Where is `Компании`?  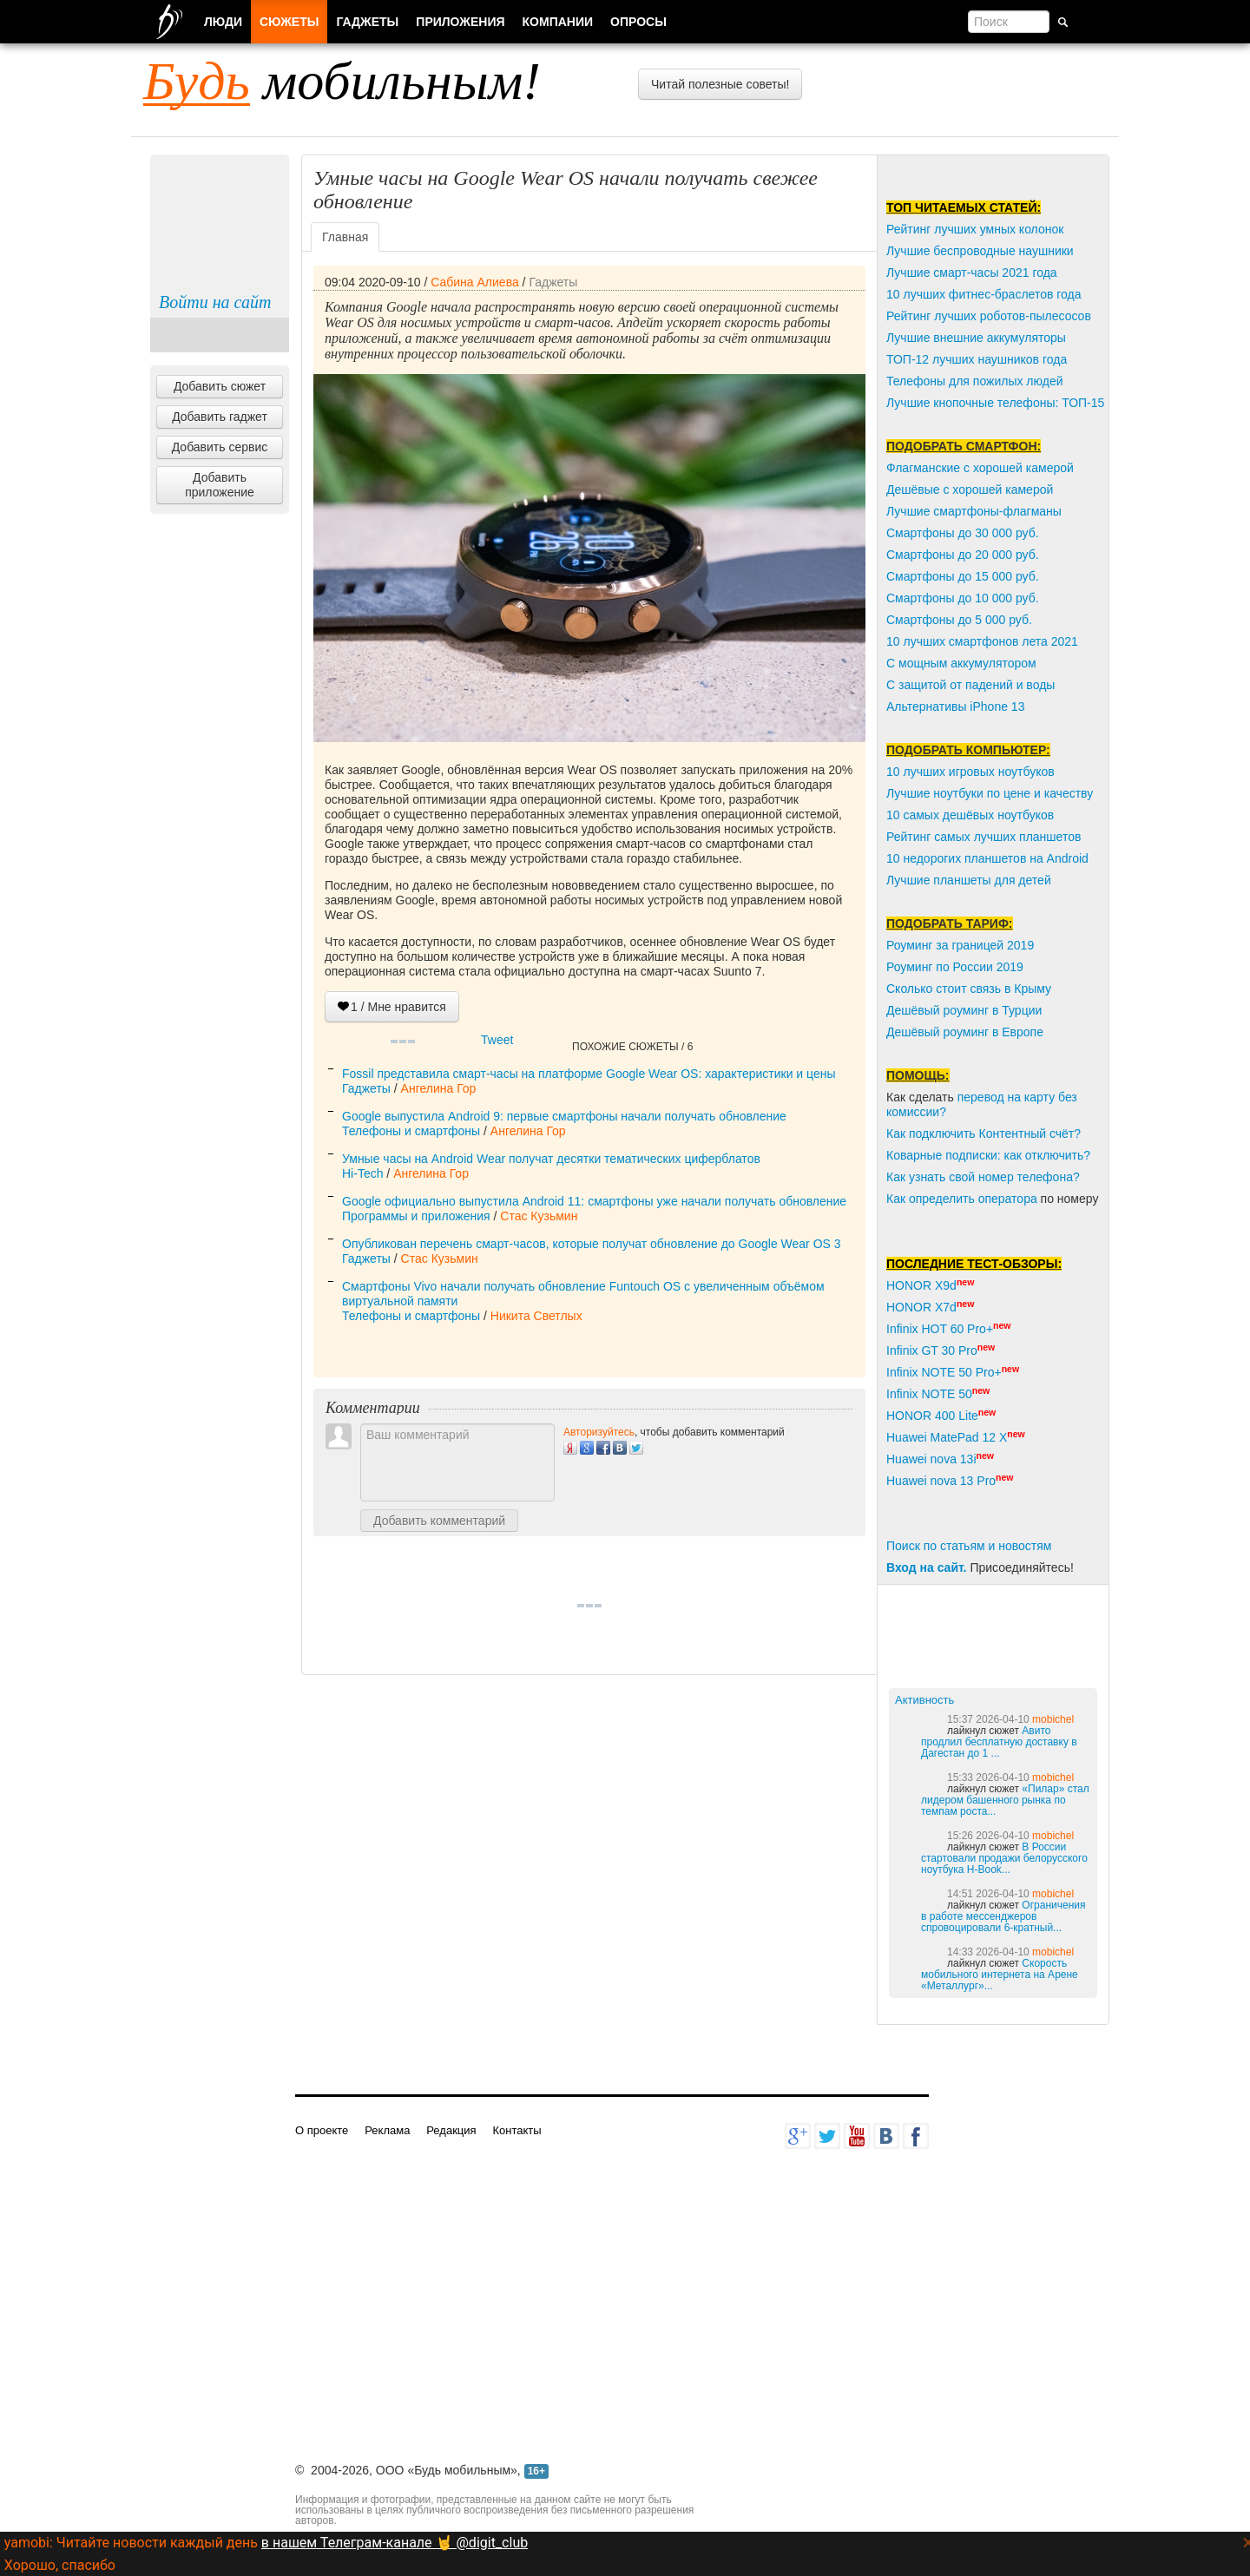
Компании is located at coordinates (558, 22).